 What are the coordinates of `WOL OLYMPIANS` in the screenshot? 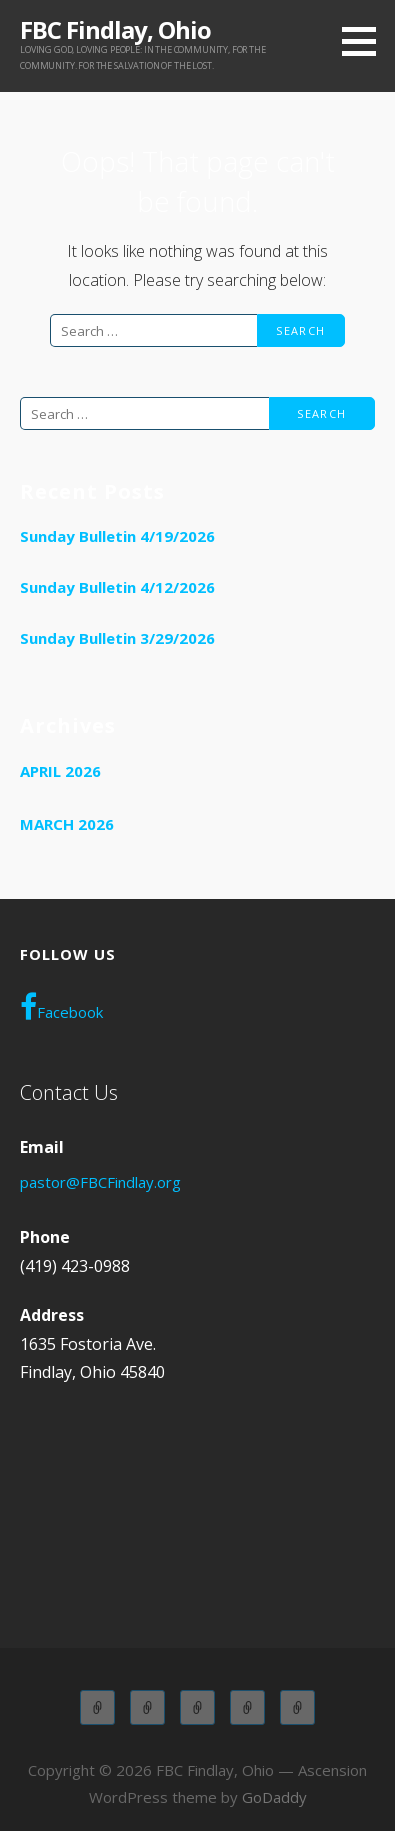 It's located at (297, 1707).